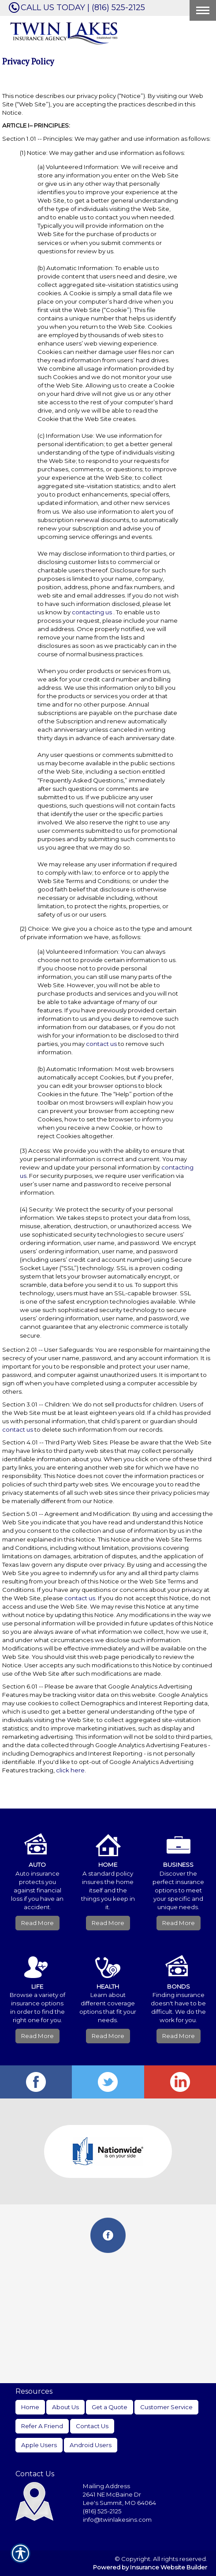  What do you see at coordinates (119, 2502) in the screenshot?
I see `Lee's Summit, MO 64064` at bounding box center [119, 2502].